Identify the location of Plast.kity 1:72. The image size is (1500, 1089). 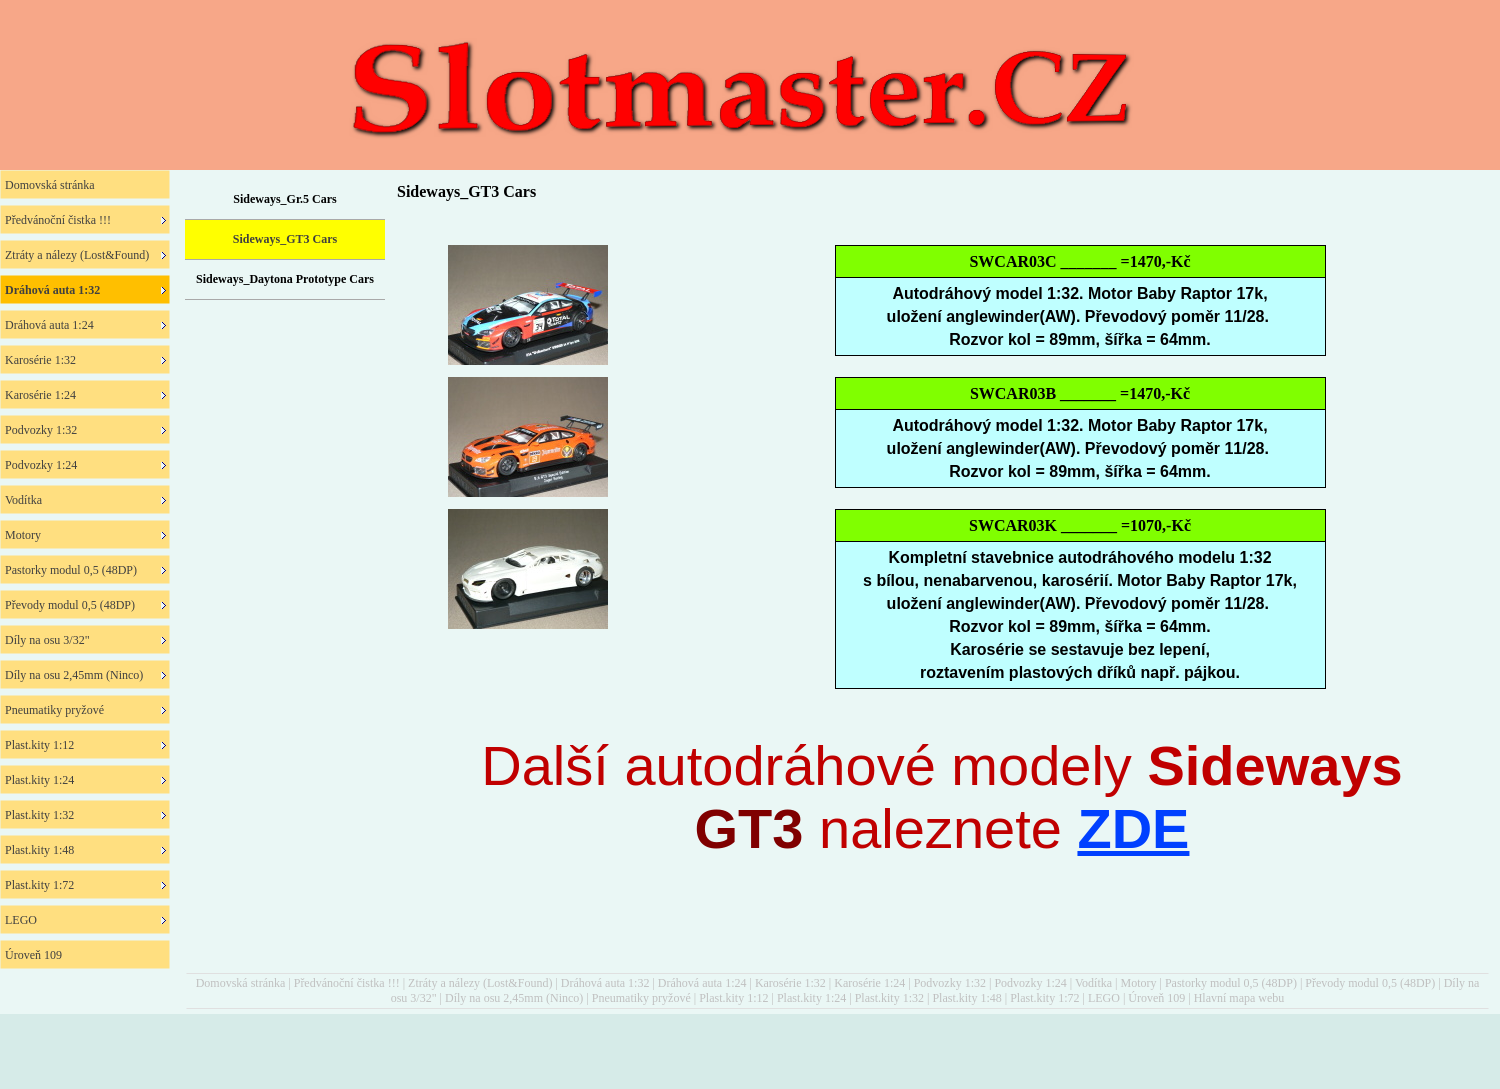
(1044, 998).